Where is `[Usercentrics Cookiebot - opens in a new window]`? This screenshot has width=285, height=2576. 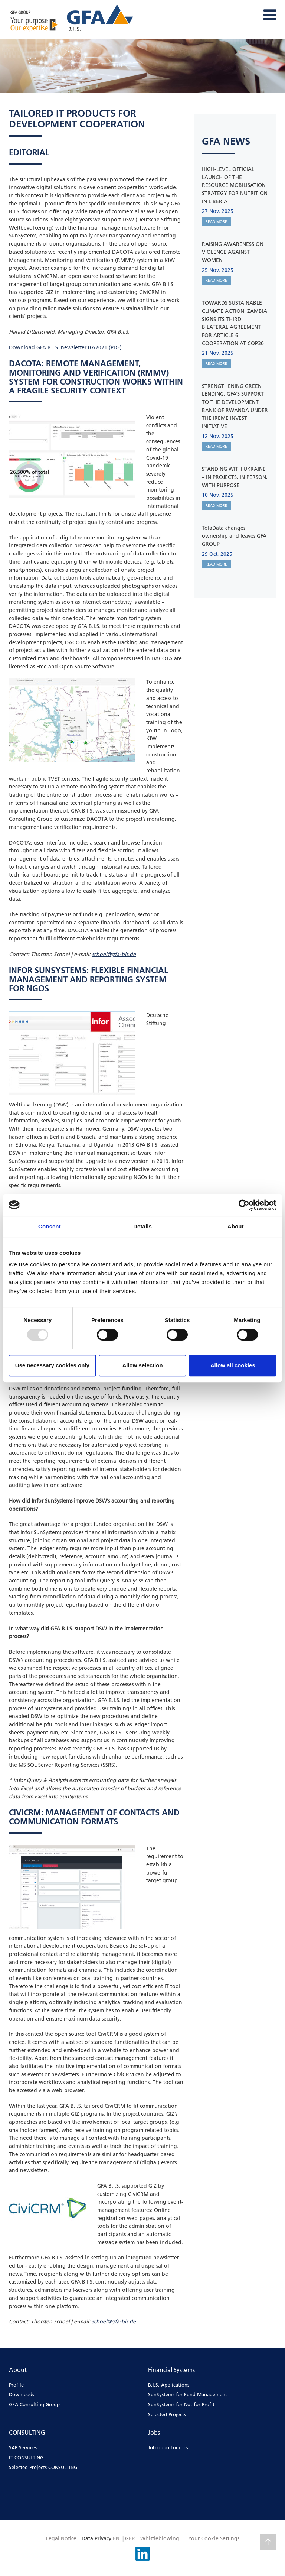
[Usercentrics Cookiebot - opens in a new window] is located at coordinates (244, 1205).